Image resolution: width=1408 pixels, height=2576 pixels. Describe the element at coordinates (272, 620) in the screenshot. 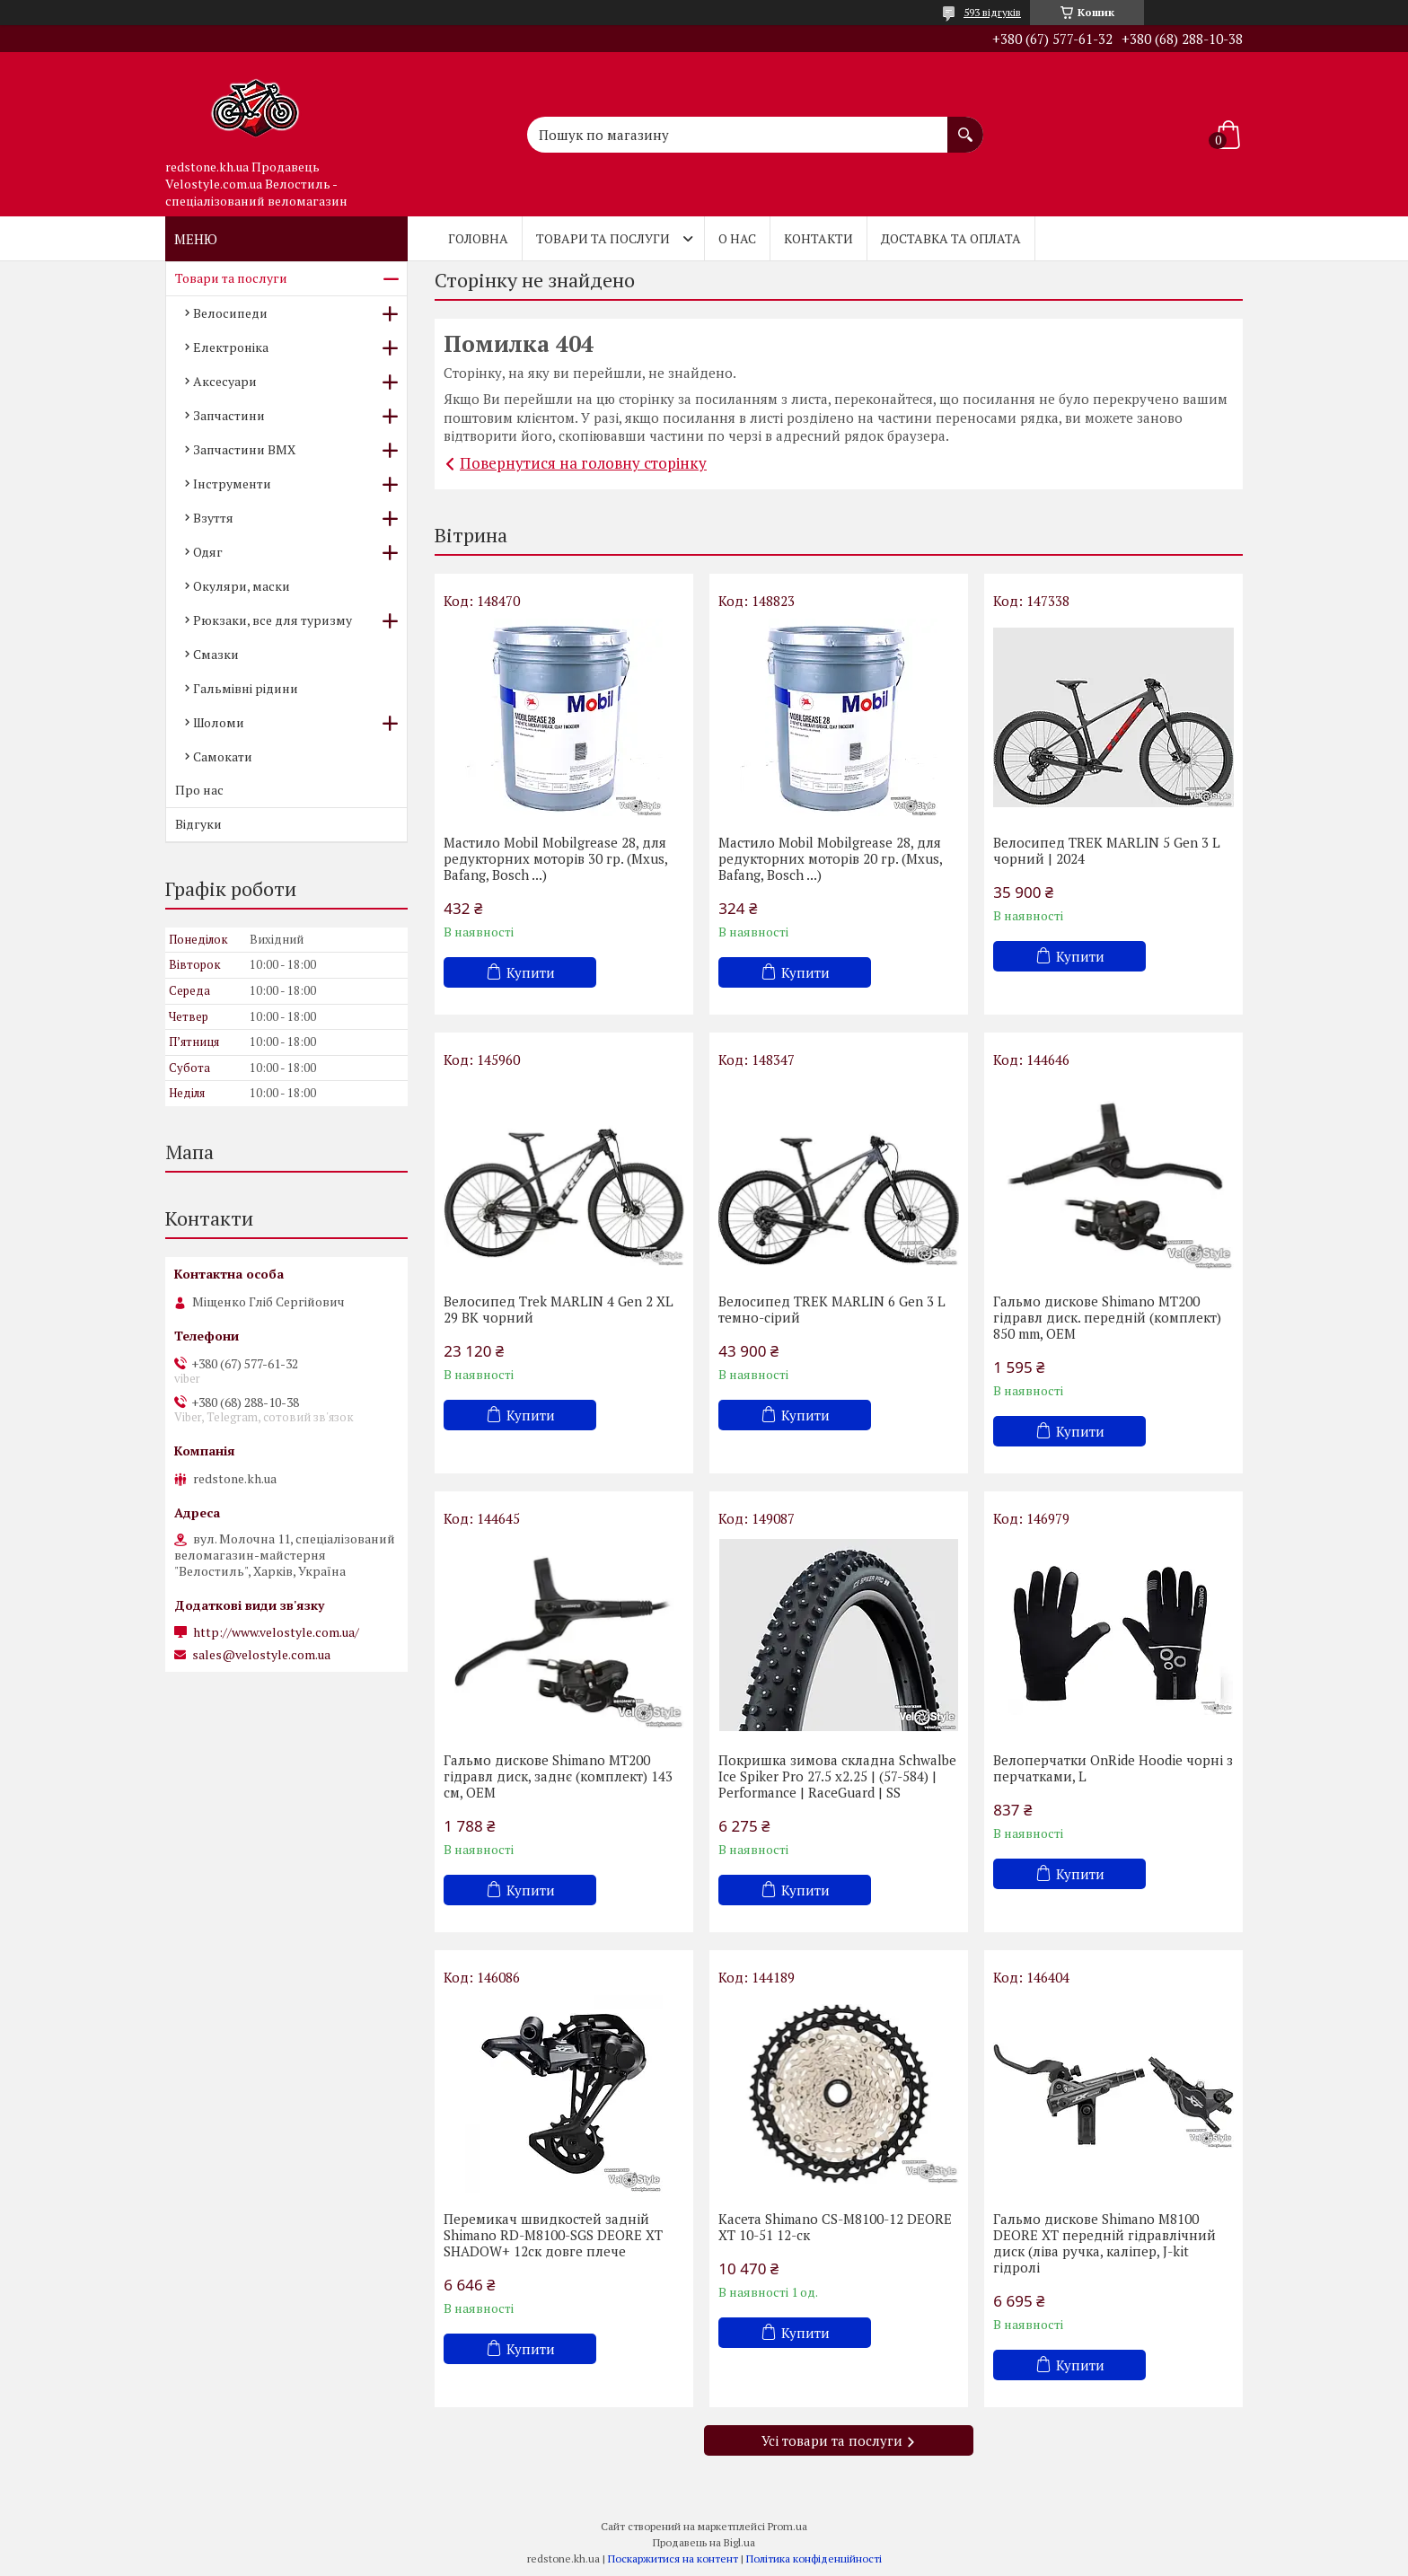

I see `Рюкзаки, все для туризму` at that location.